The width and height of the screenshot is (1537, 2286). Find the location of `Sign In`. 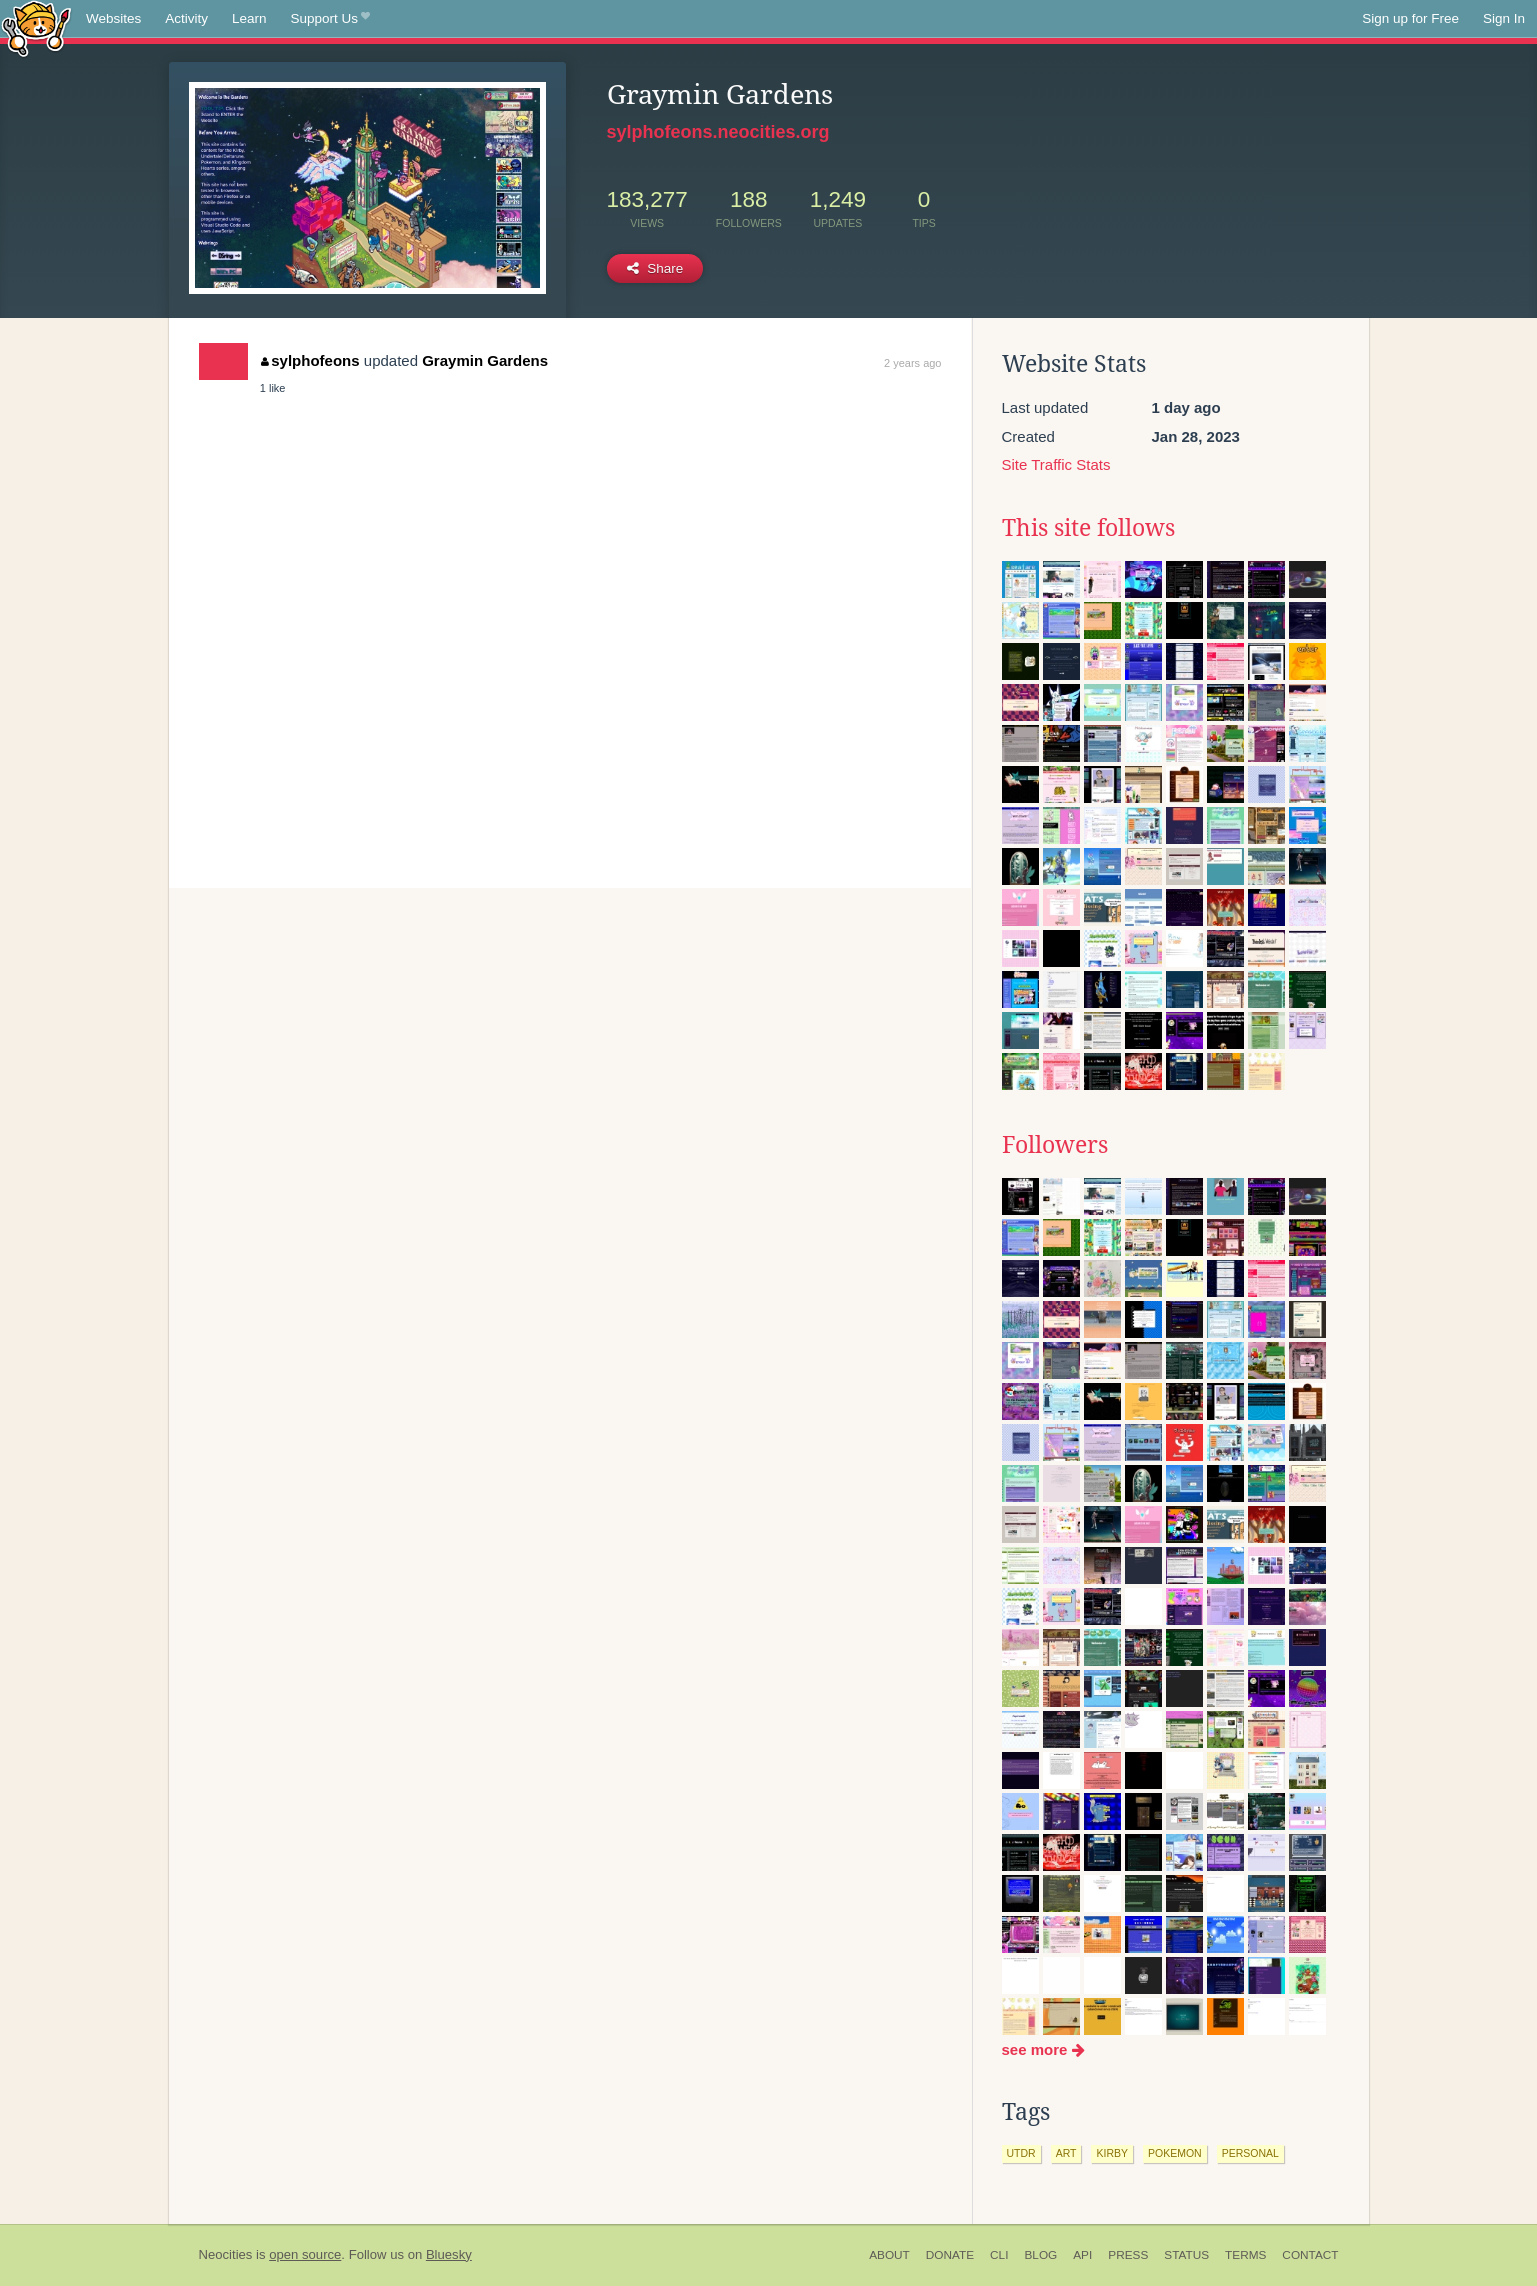

Sign In is located at coordinates (1504, 18).